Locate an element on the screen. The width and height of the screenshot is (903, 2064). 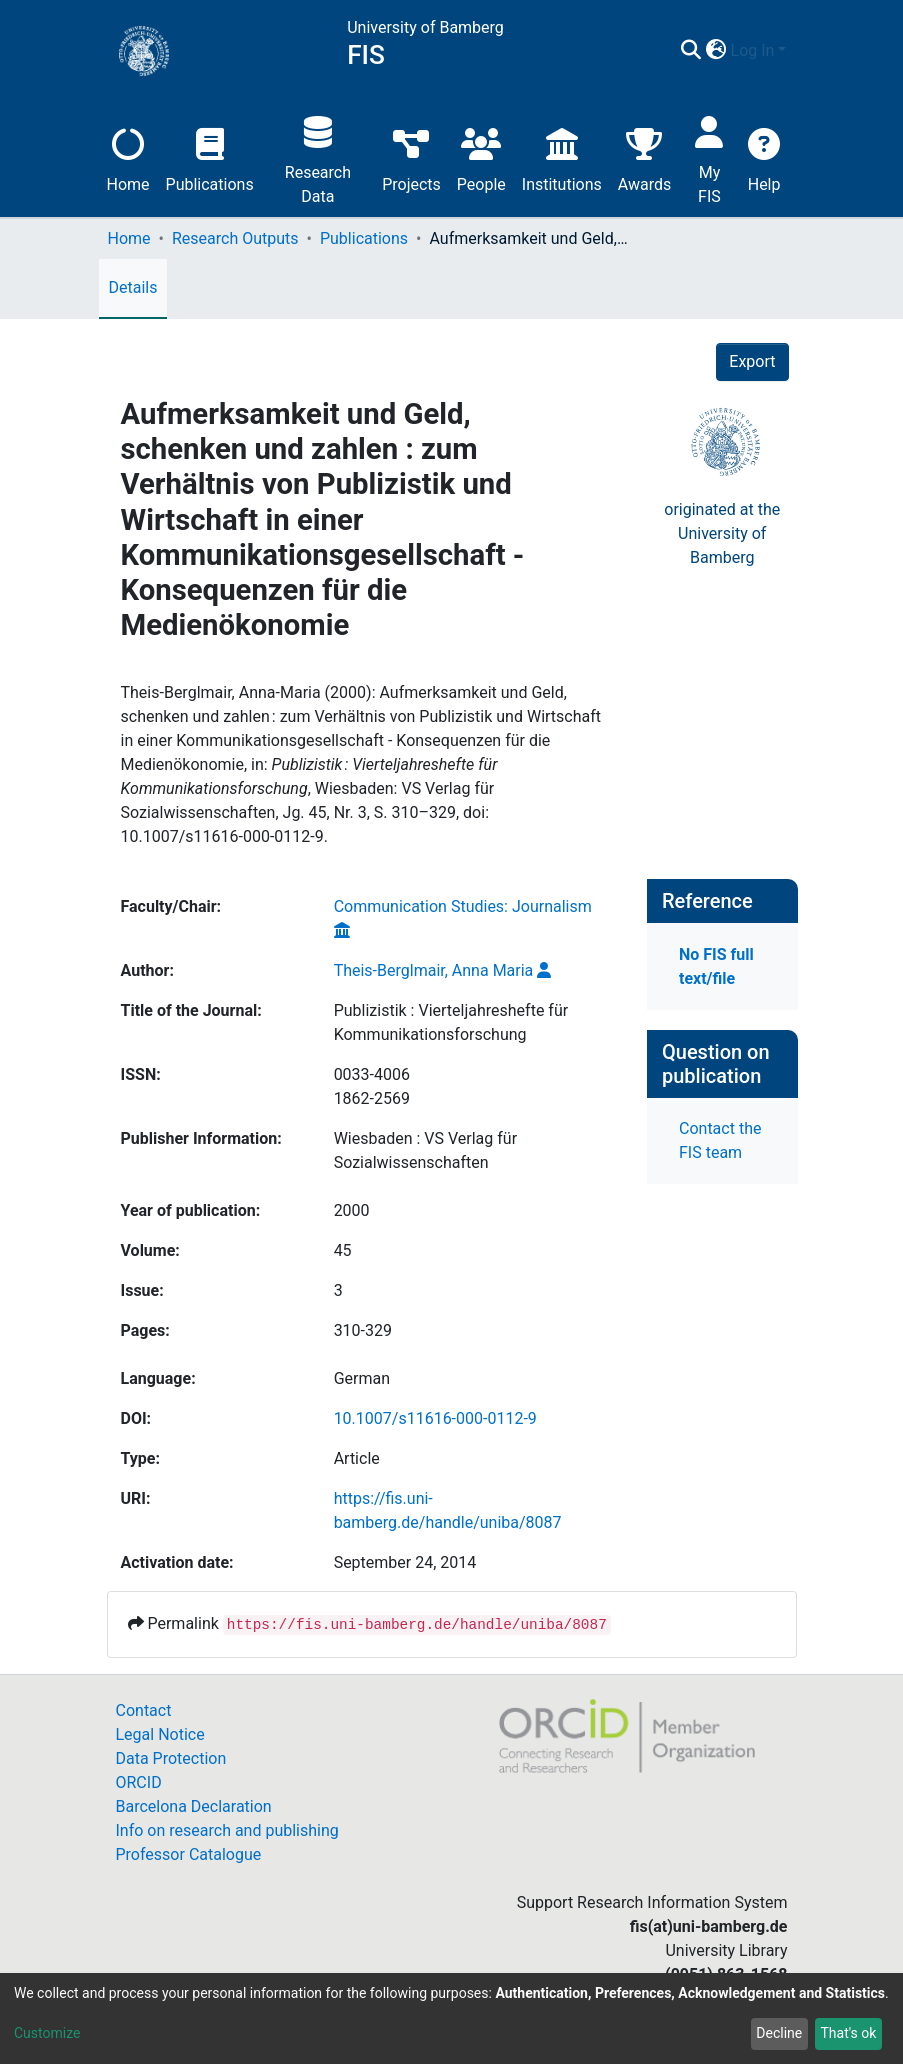
People is located at coordinates (481, 157).